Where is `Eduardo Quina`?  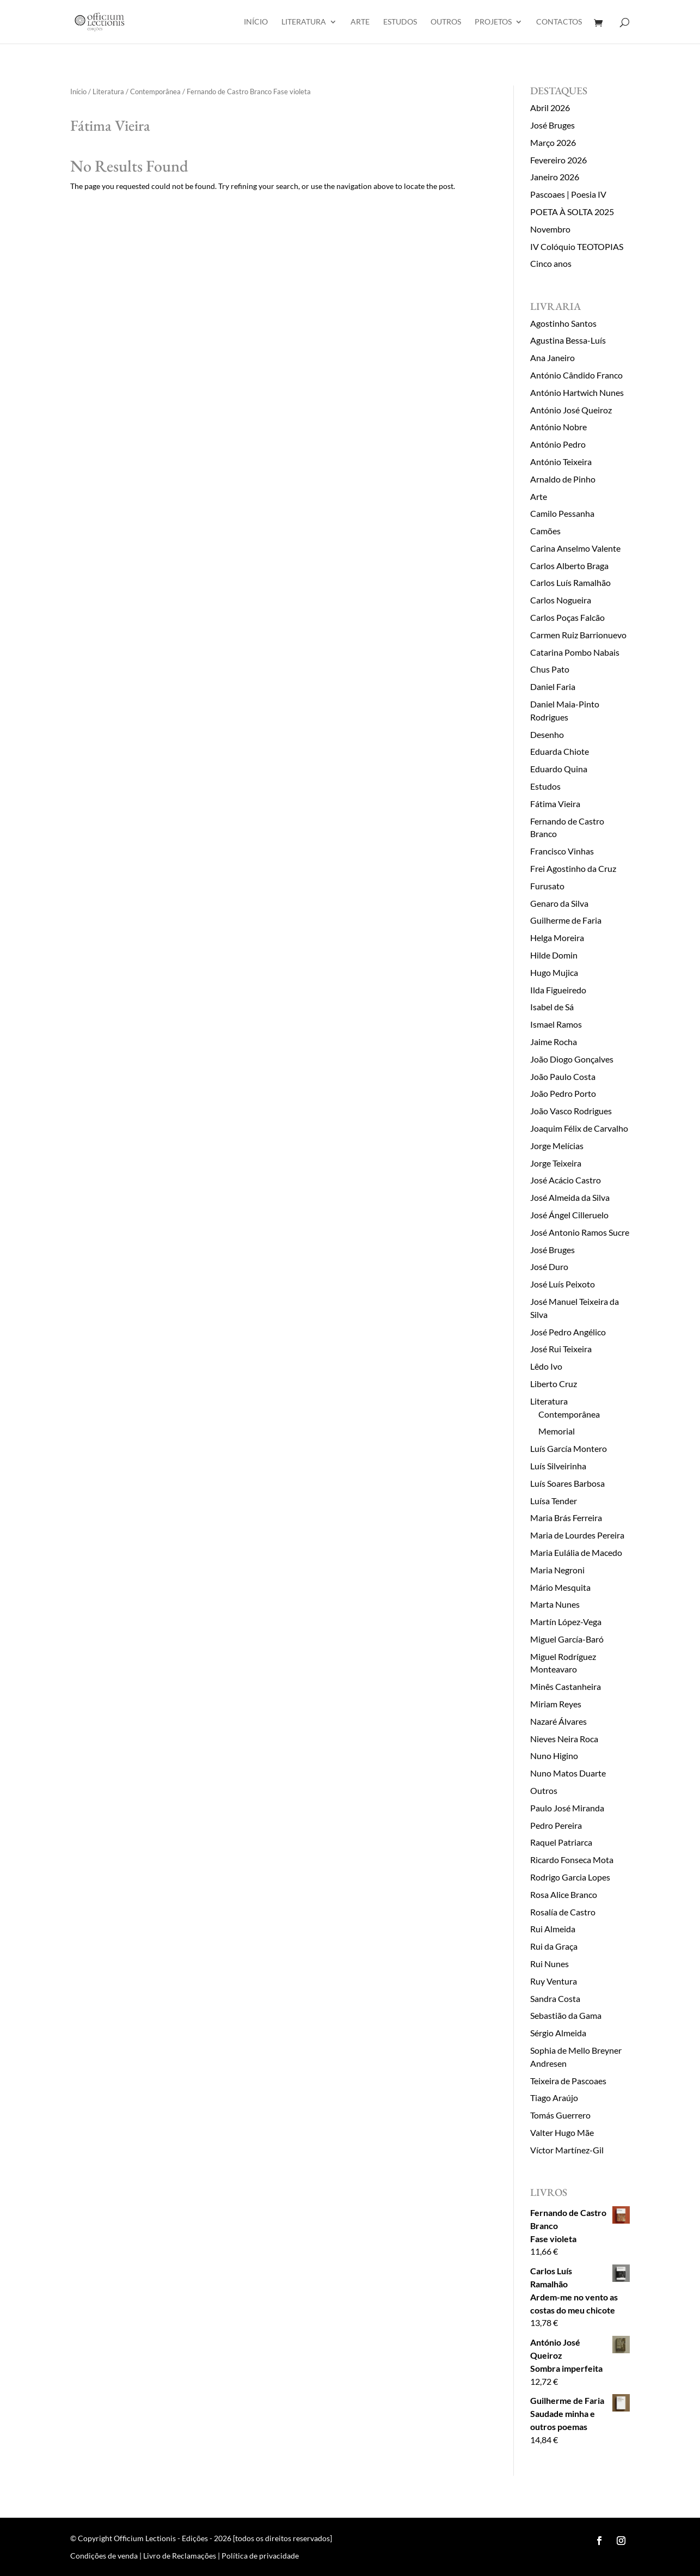
Eduardo Quina is located at coordinates (558, 769).